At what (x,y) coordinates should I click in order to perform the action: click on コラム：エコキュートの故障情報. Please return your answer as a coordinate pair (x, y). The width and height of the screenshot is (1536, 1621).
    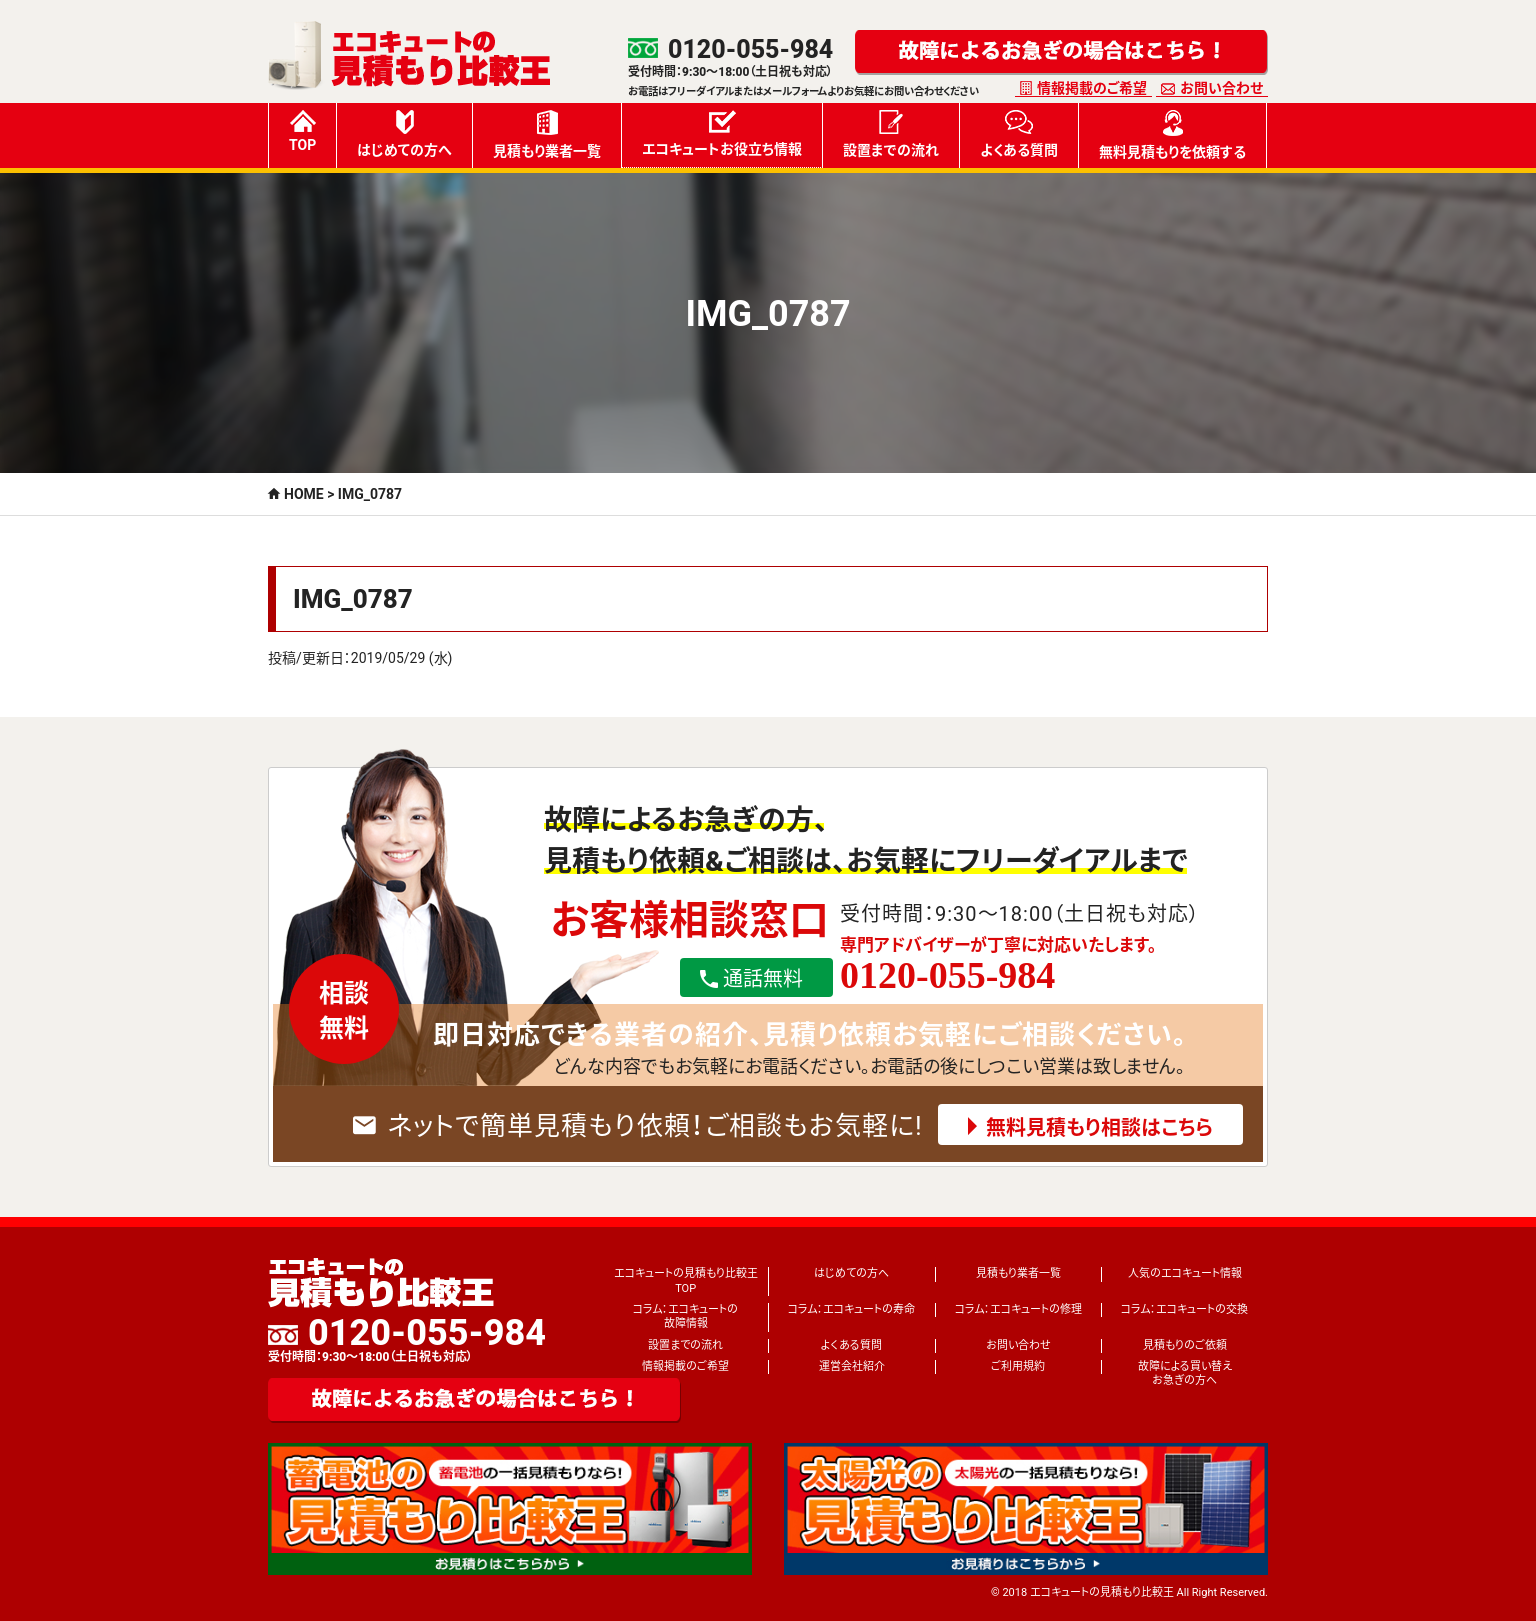
    Looking at the image, I should click on (685, 1316).